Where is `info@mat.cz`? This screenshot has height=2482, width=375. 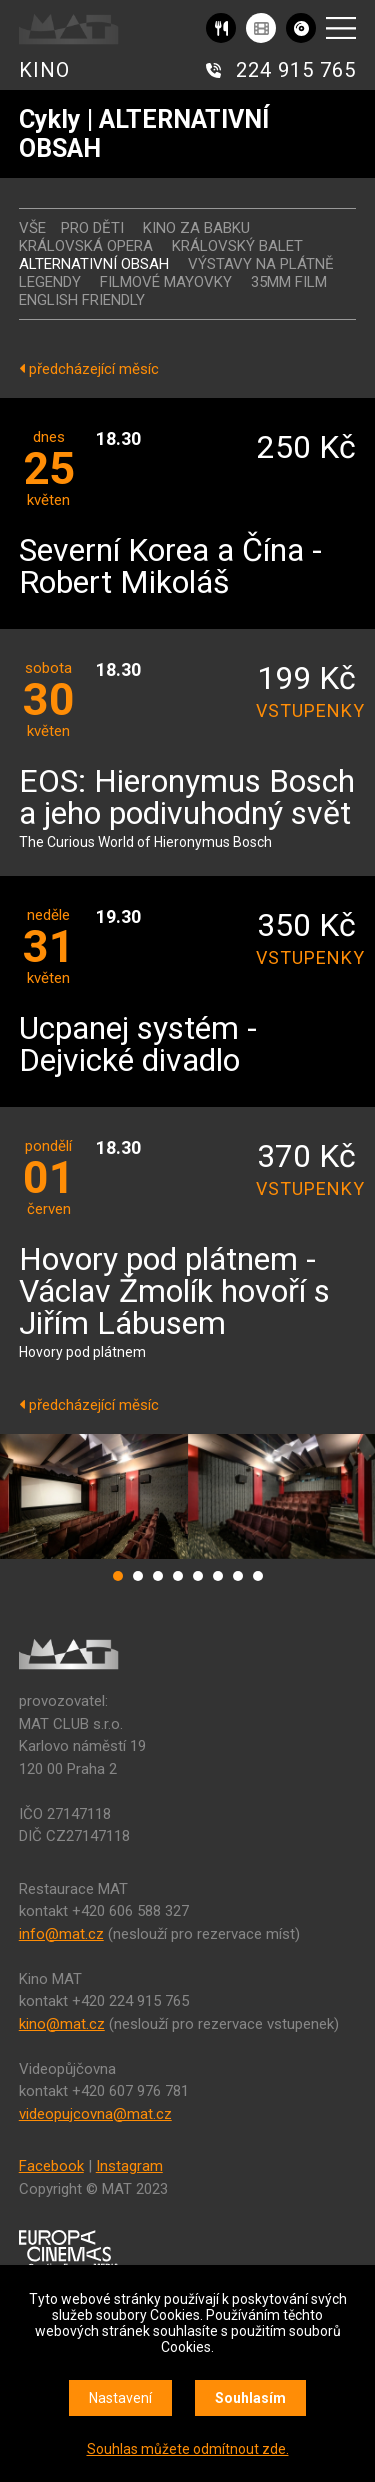 info@mat.cz is located at coordinates (61, 1934).